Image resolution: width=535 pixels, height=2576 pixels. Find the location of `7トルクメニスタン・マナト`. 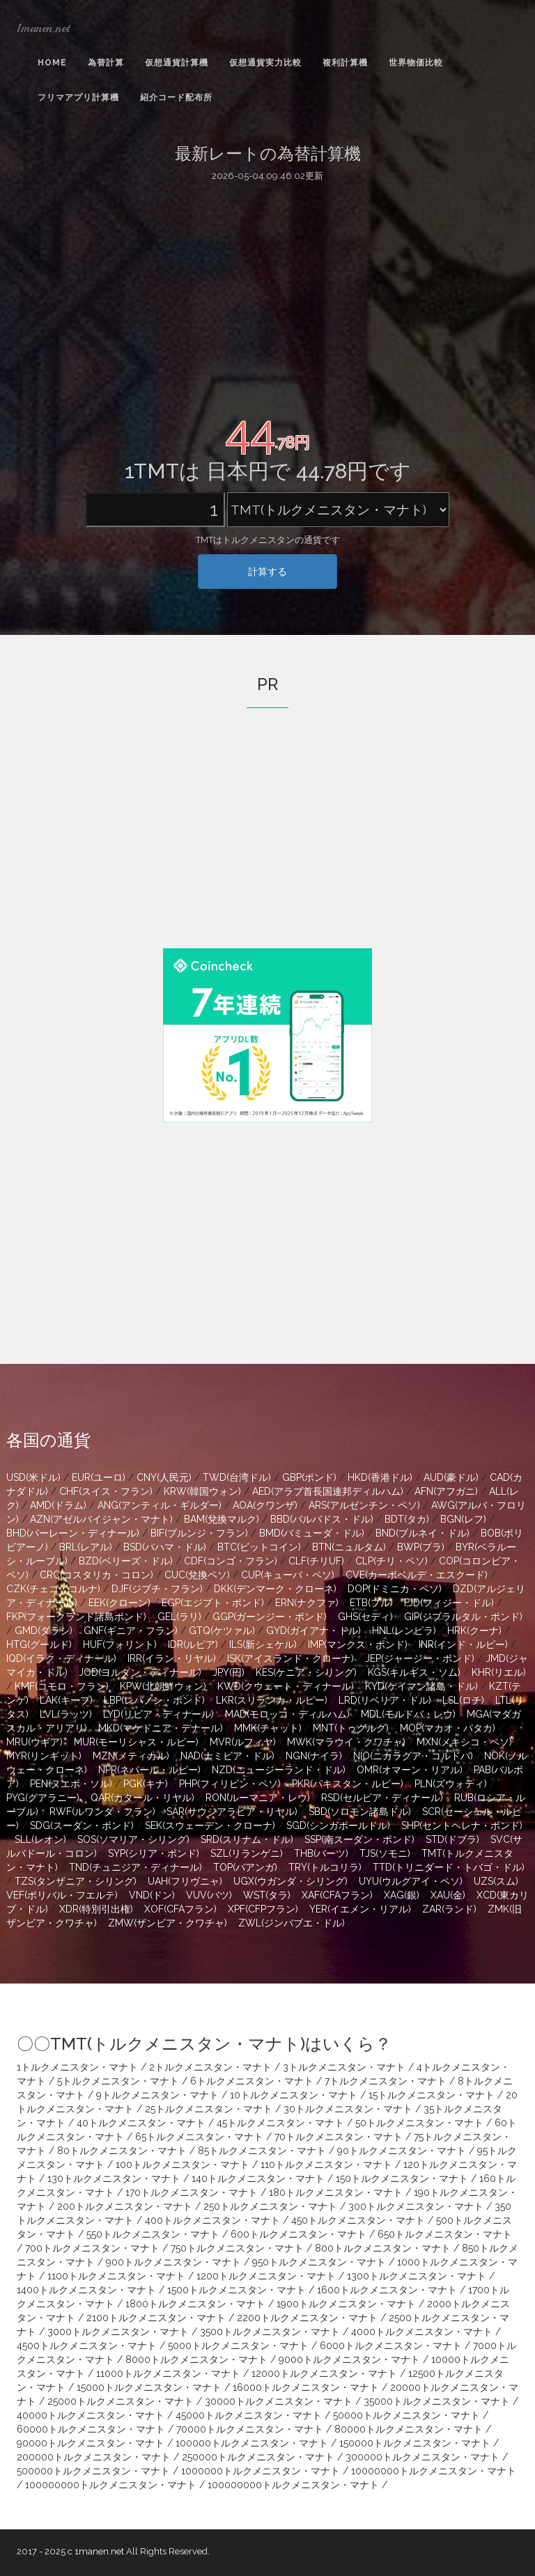

7トルクメニスタン・マナト is located at coordinates (386, 2081).